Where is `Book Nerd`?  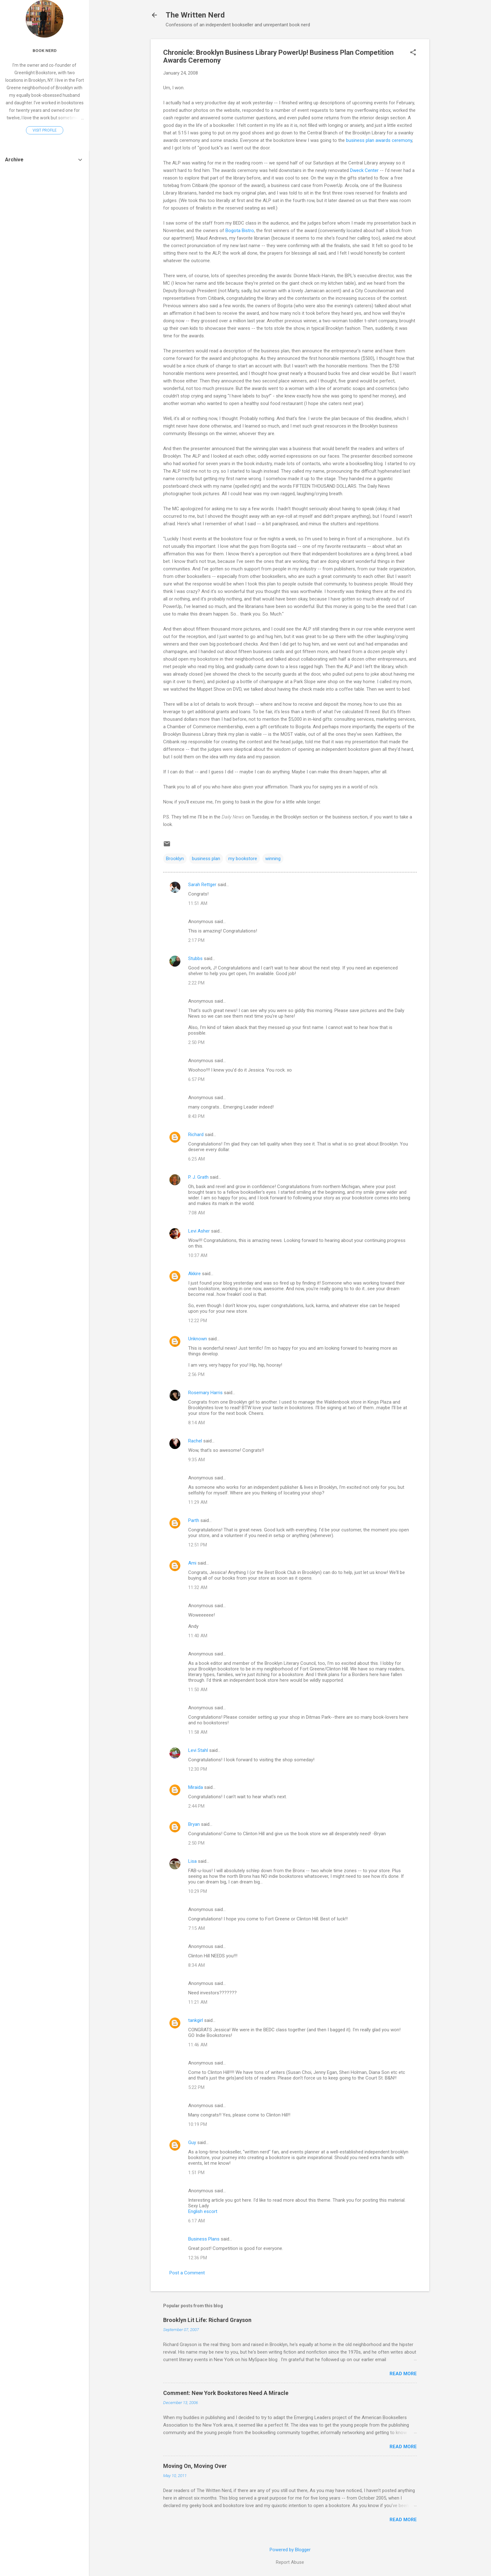 Book Nerd is located at coordinates (45, 50).